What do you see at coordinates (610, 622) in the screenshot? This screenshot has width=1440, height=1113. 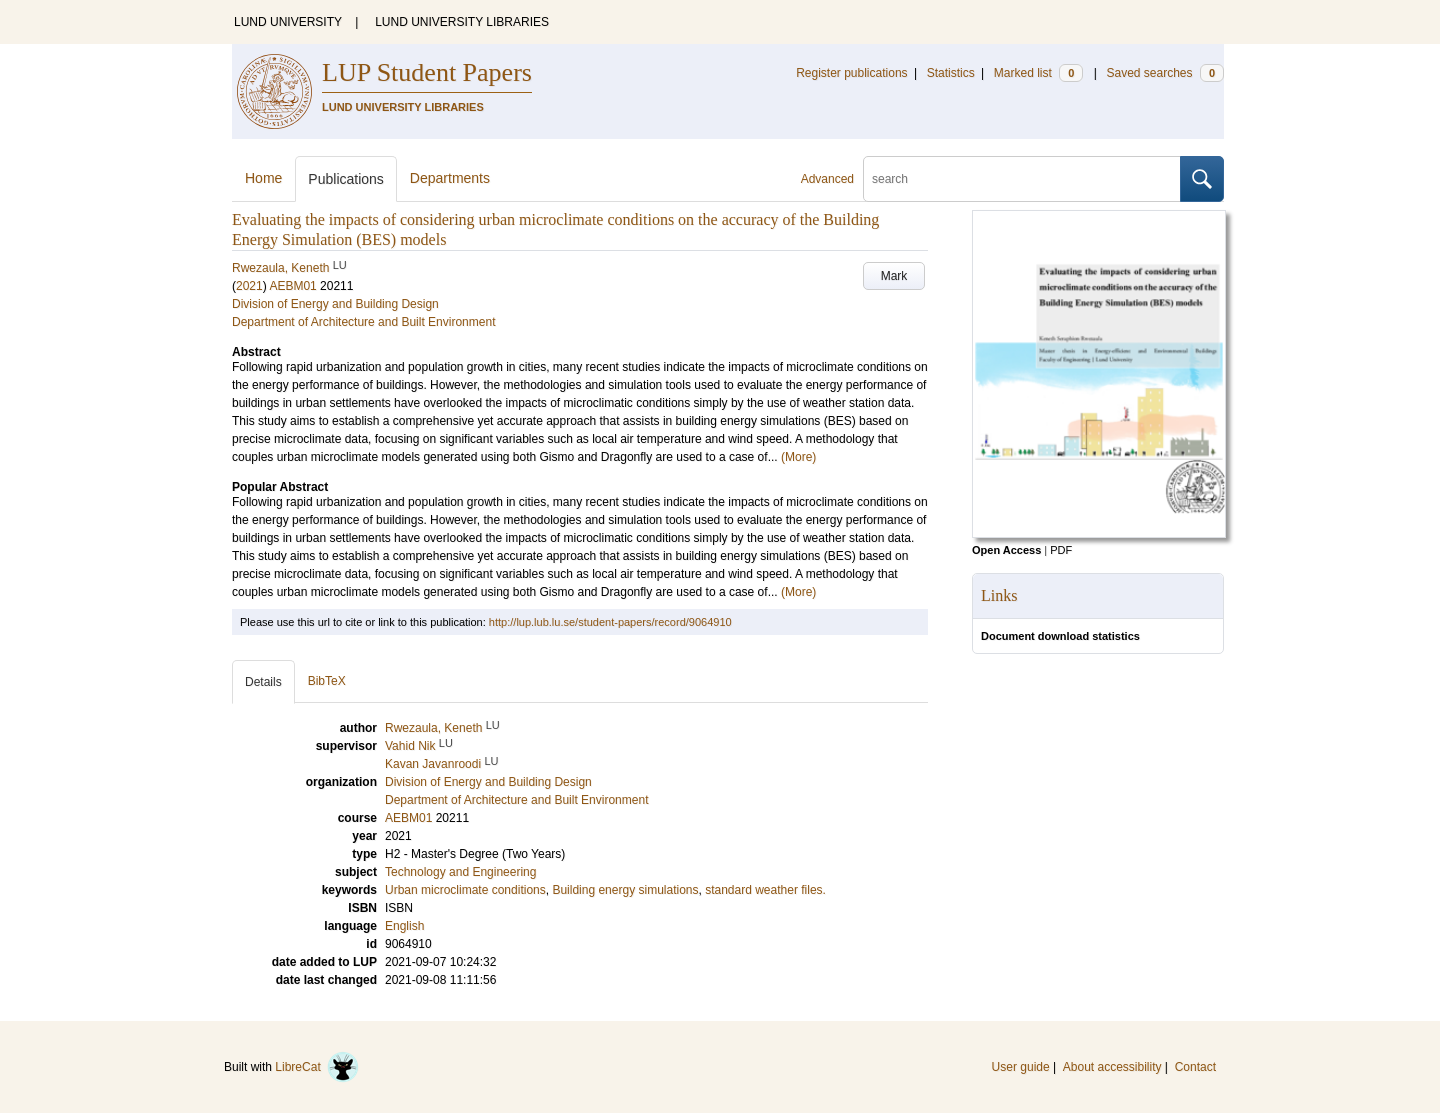 I see `http://lup.lub.lu.se/student-papers/record/9064910` at bounding box center [610, 622].